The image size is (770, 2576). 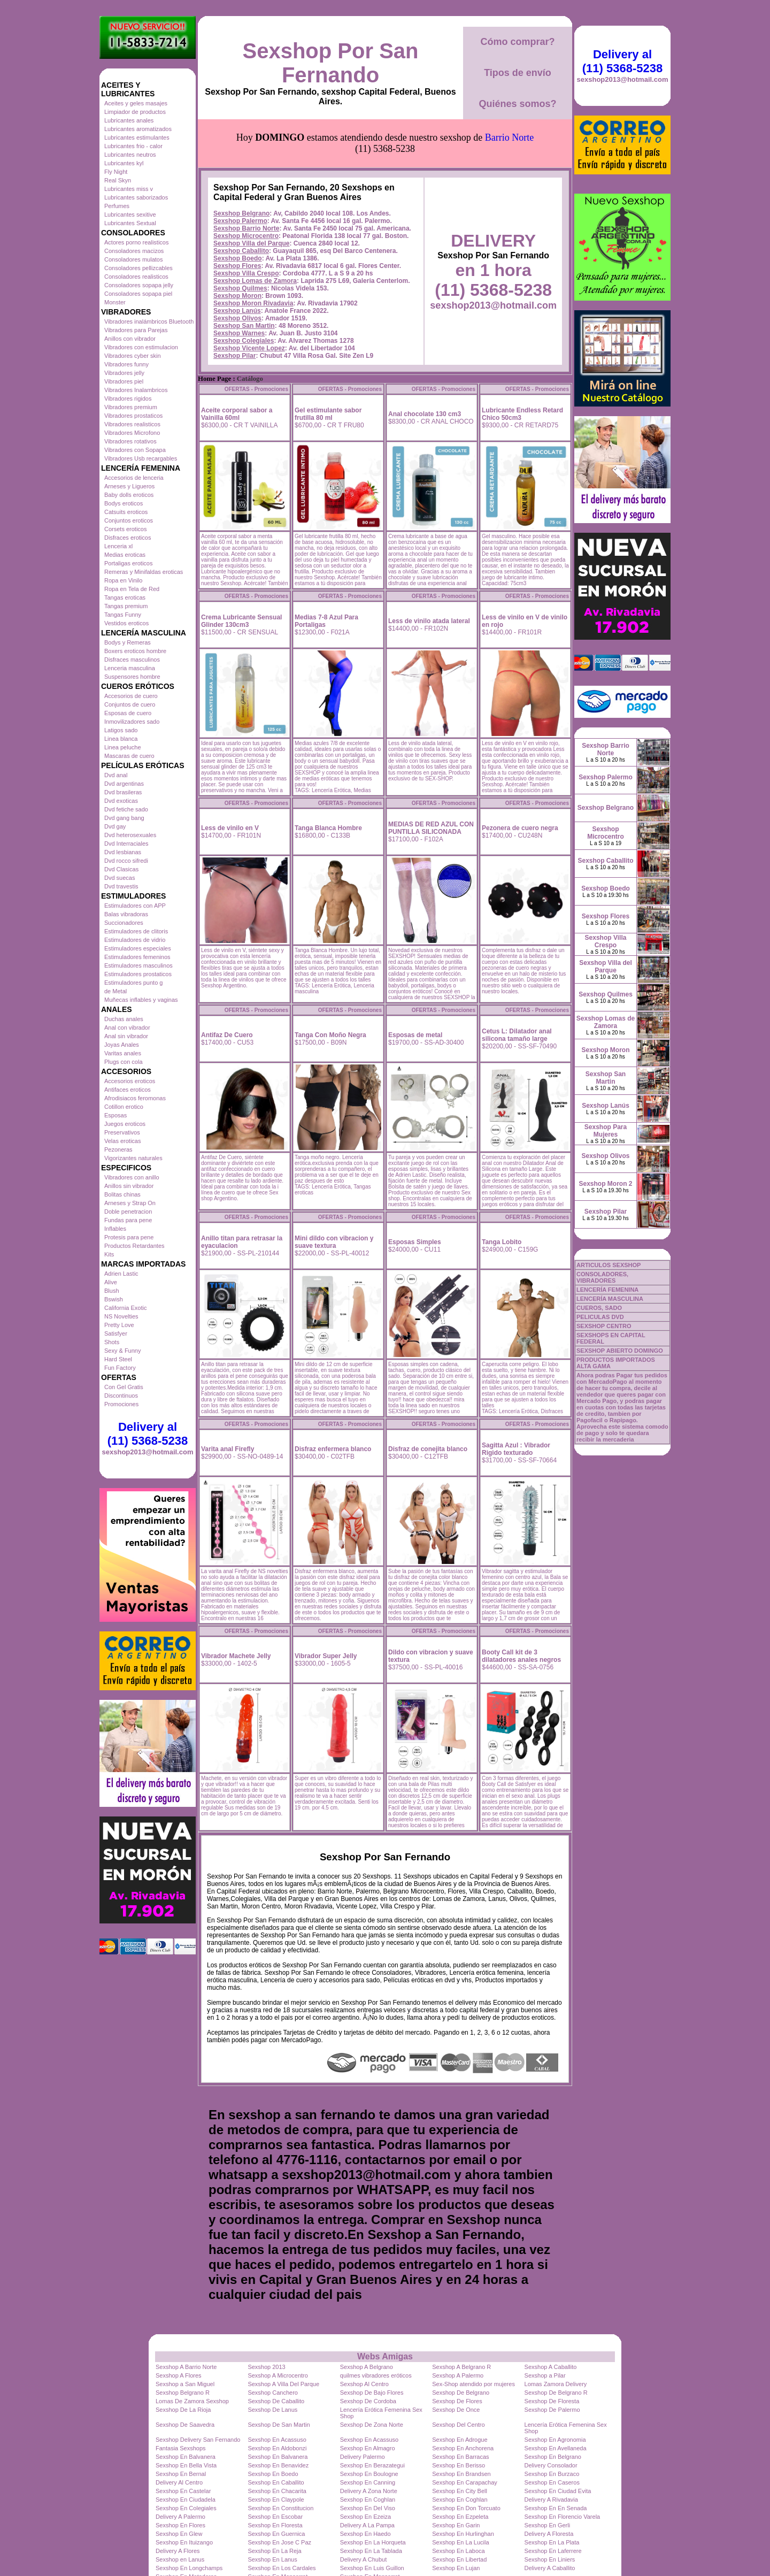 I want to click on Adrien Lastic, so click(x=121, y=1273).